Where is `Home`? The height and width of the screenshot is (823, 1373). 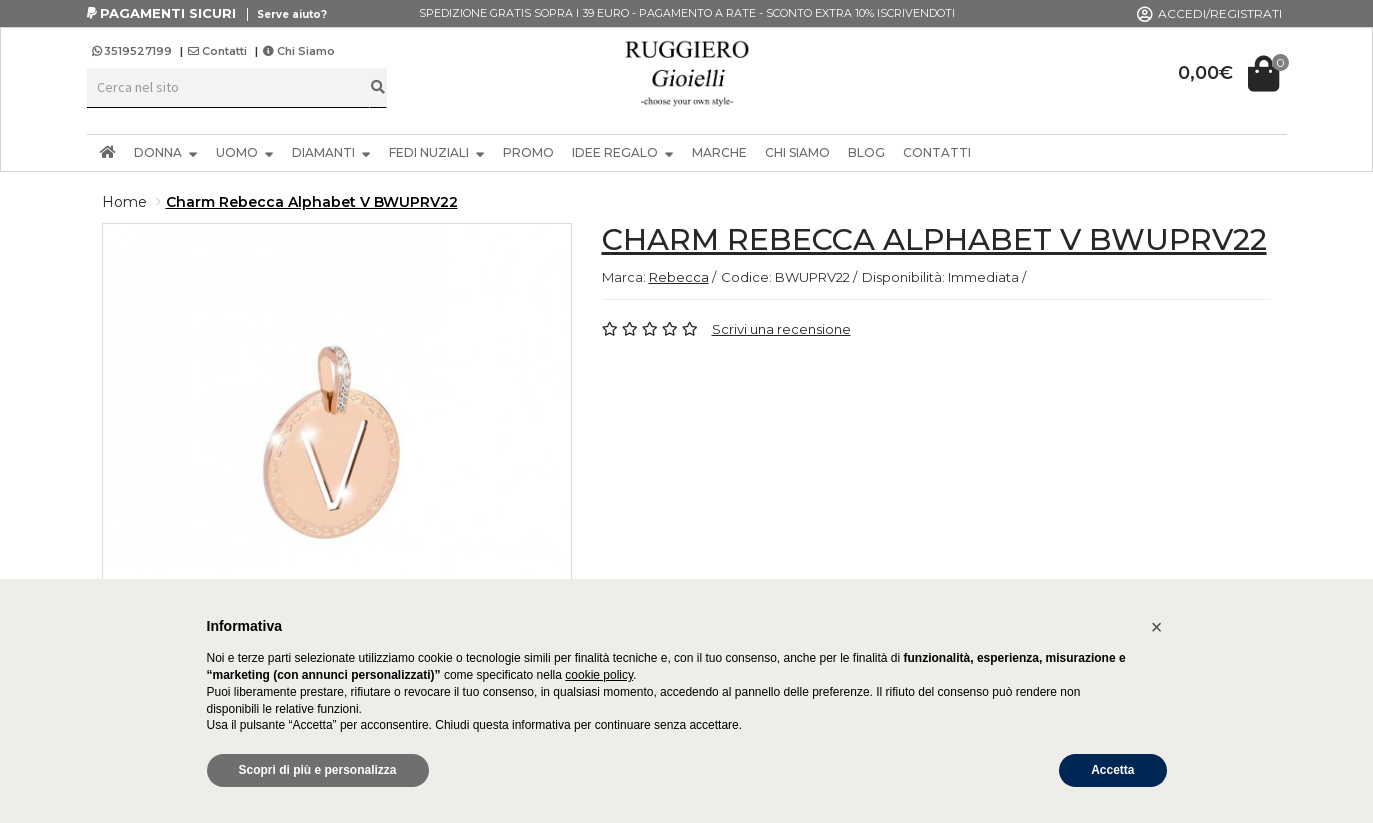
Home is located at coordinates (124, 202).